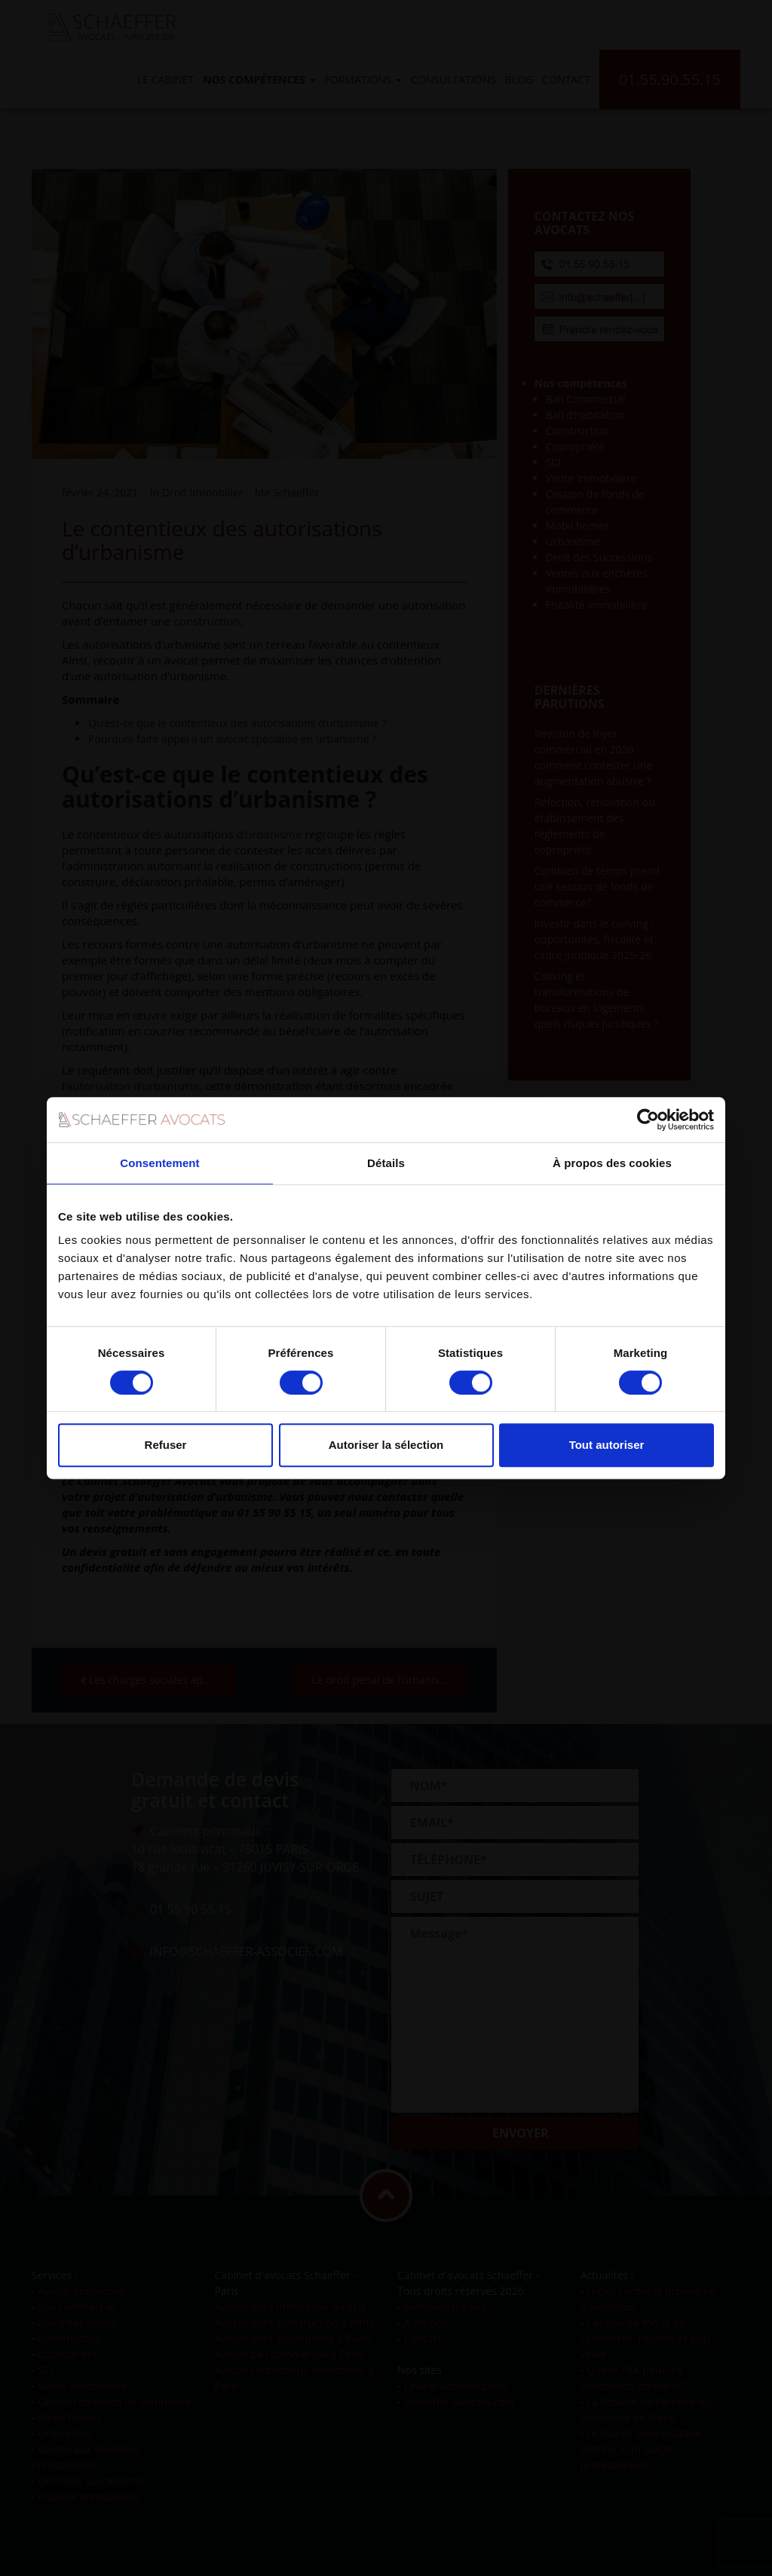  Describe the element at coordinates (166, 1444) in the screenshot. I see `Refuser` at that location.